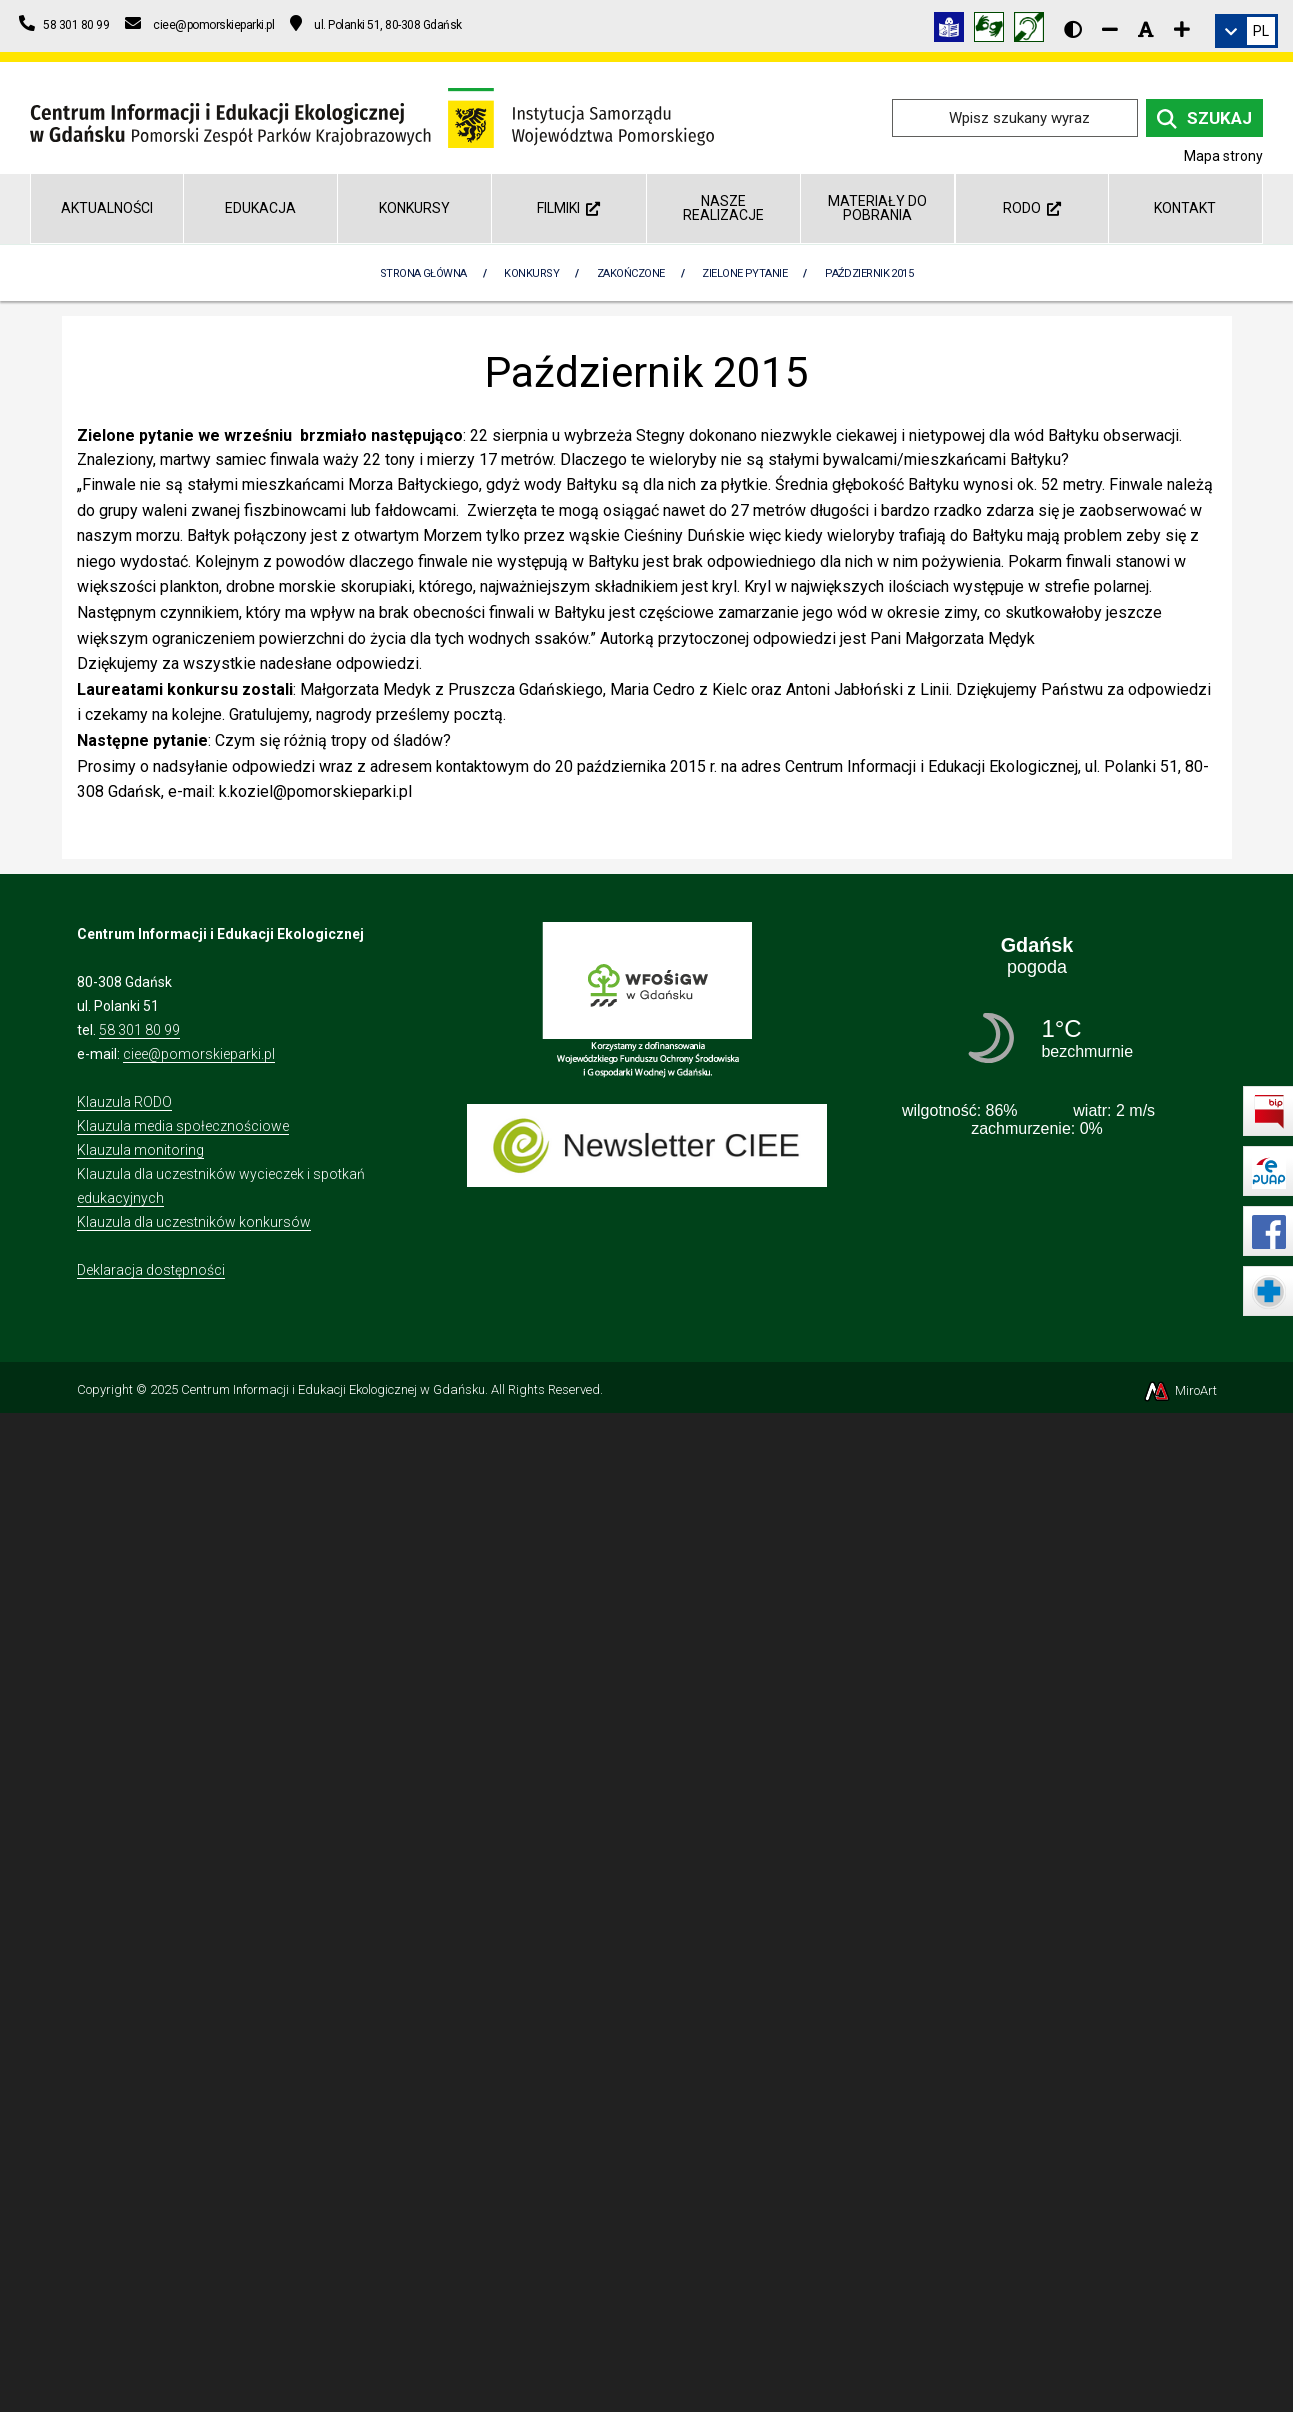  I want to click on Klauzula RODO, so click(124, 1102).